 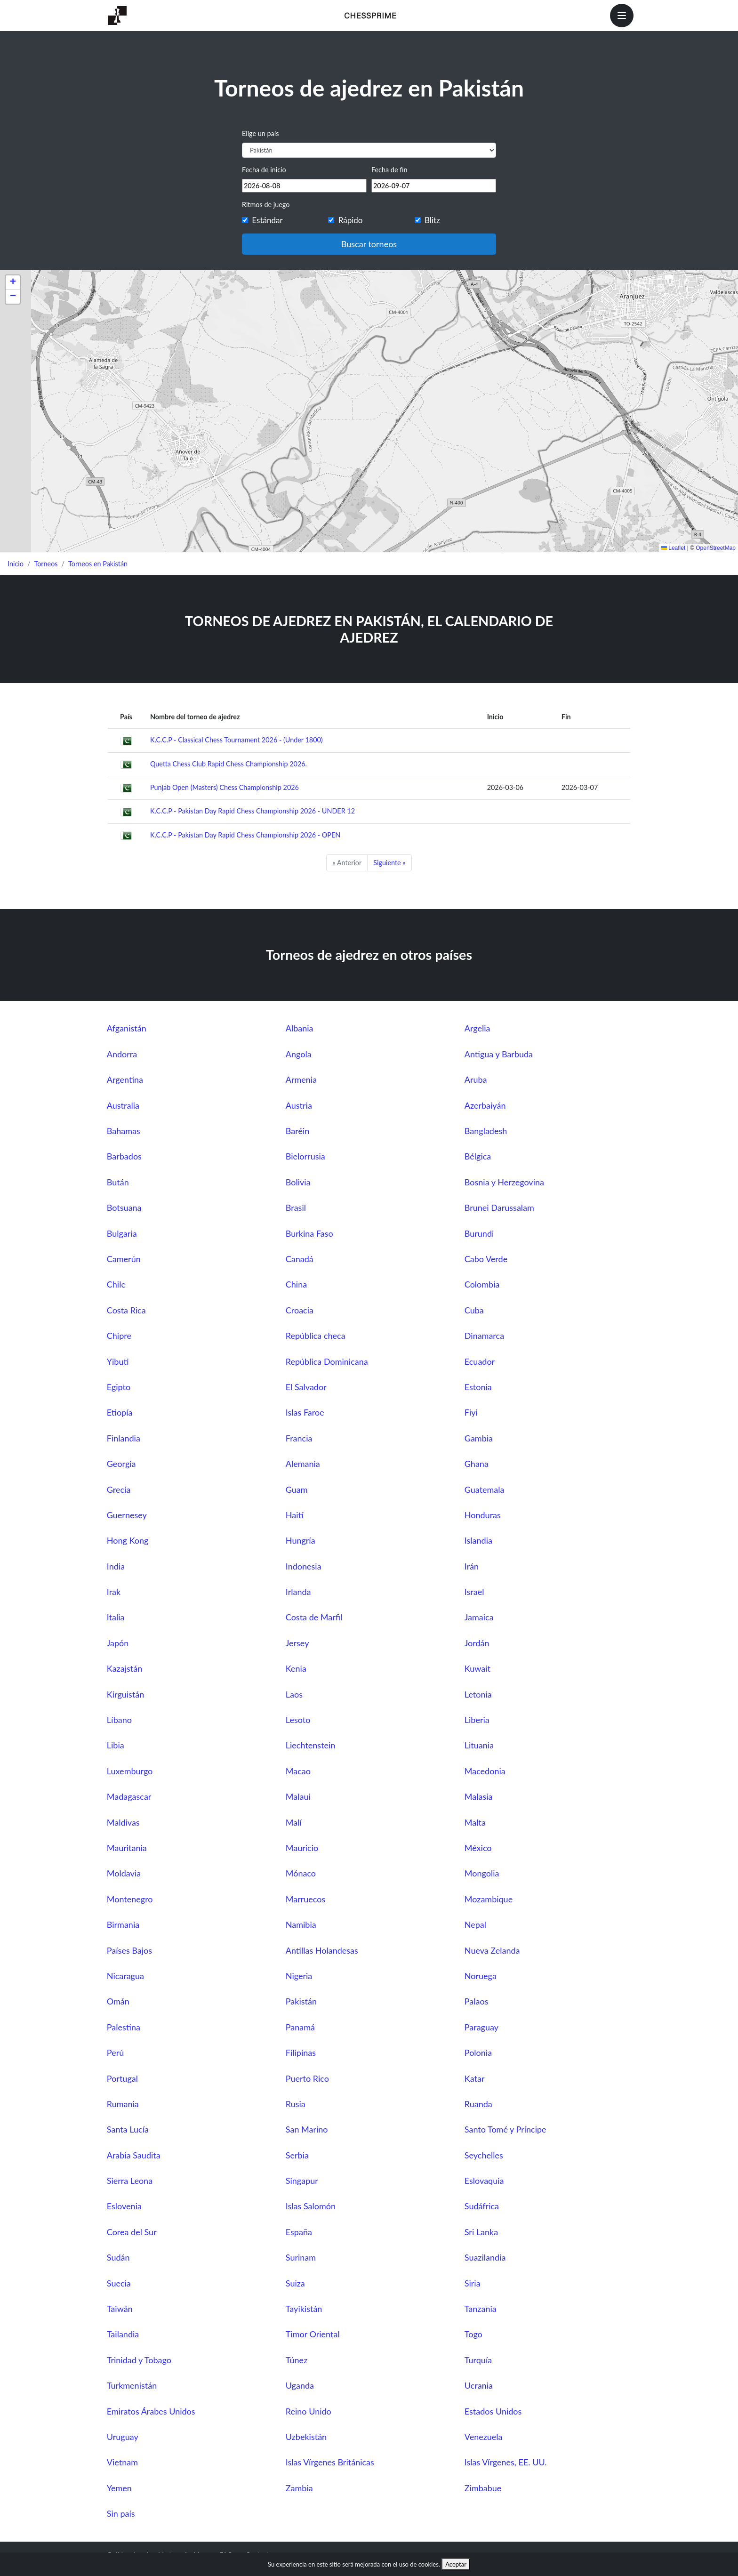 I want to click on Albania, so click(x=299, y=1028).